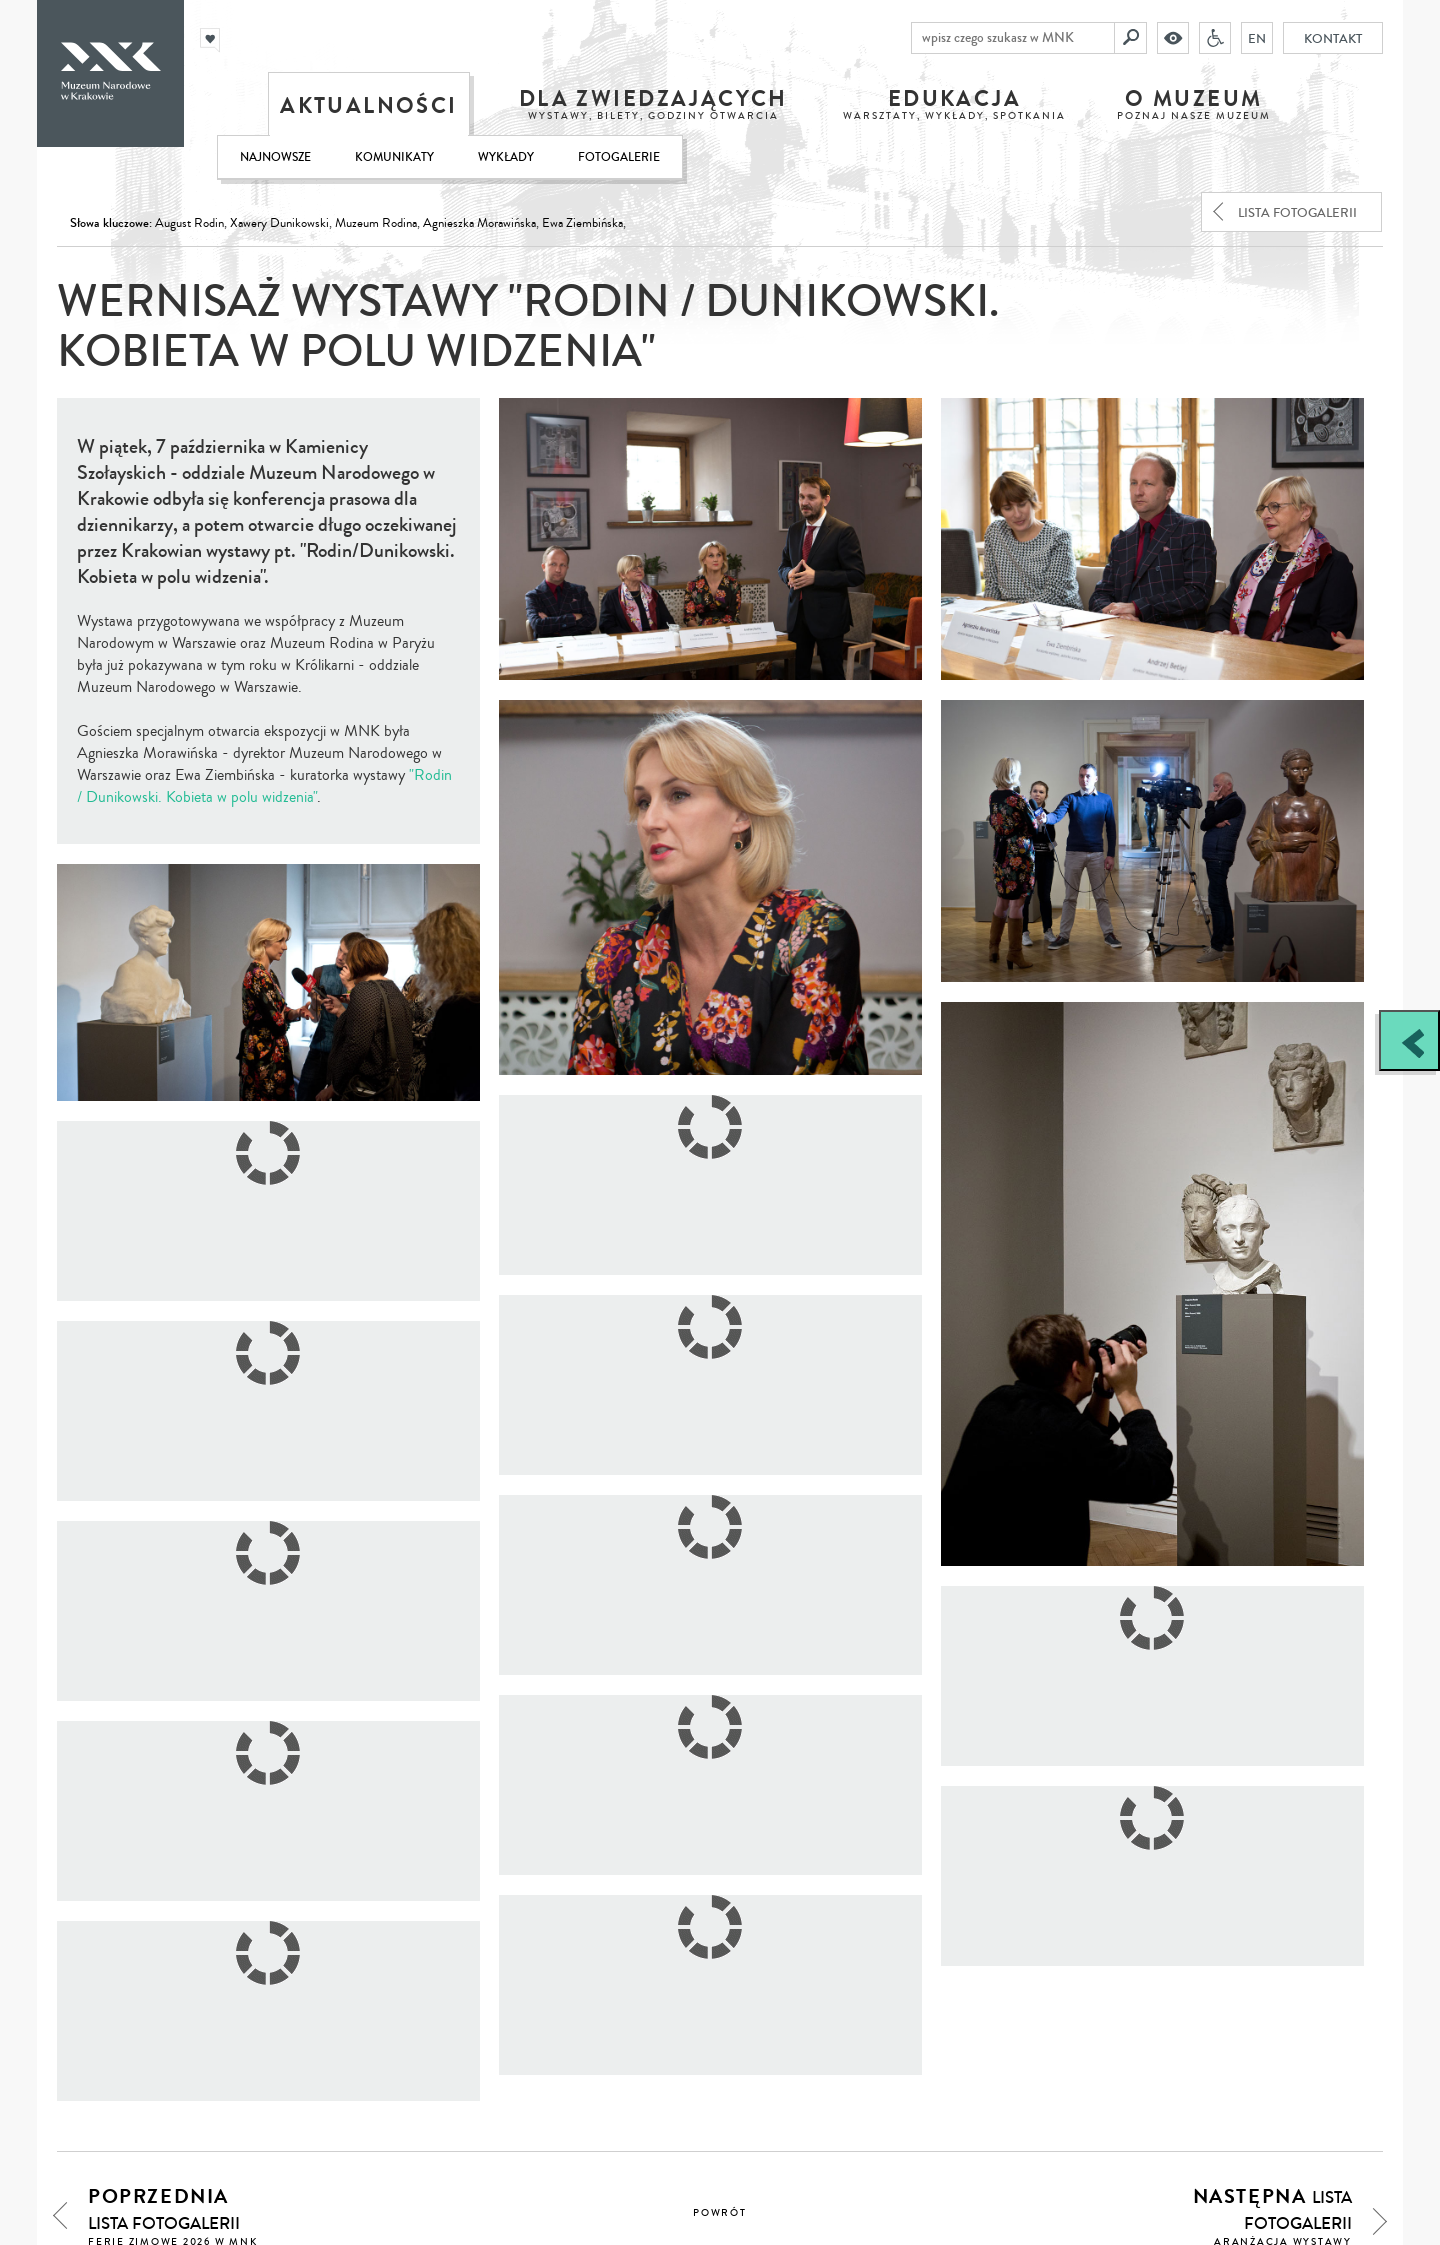  Describe the element at coordinates (720, 2213) in the screenshot. I see `powrót` at that location.